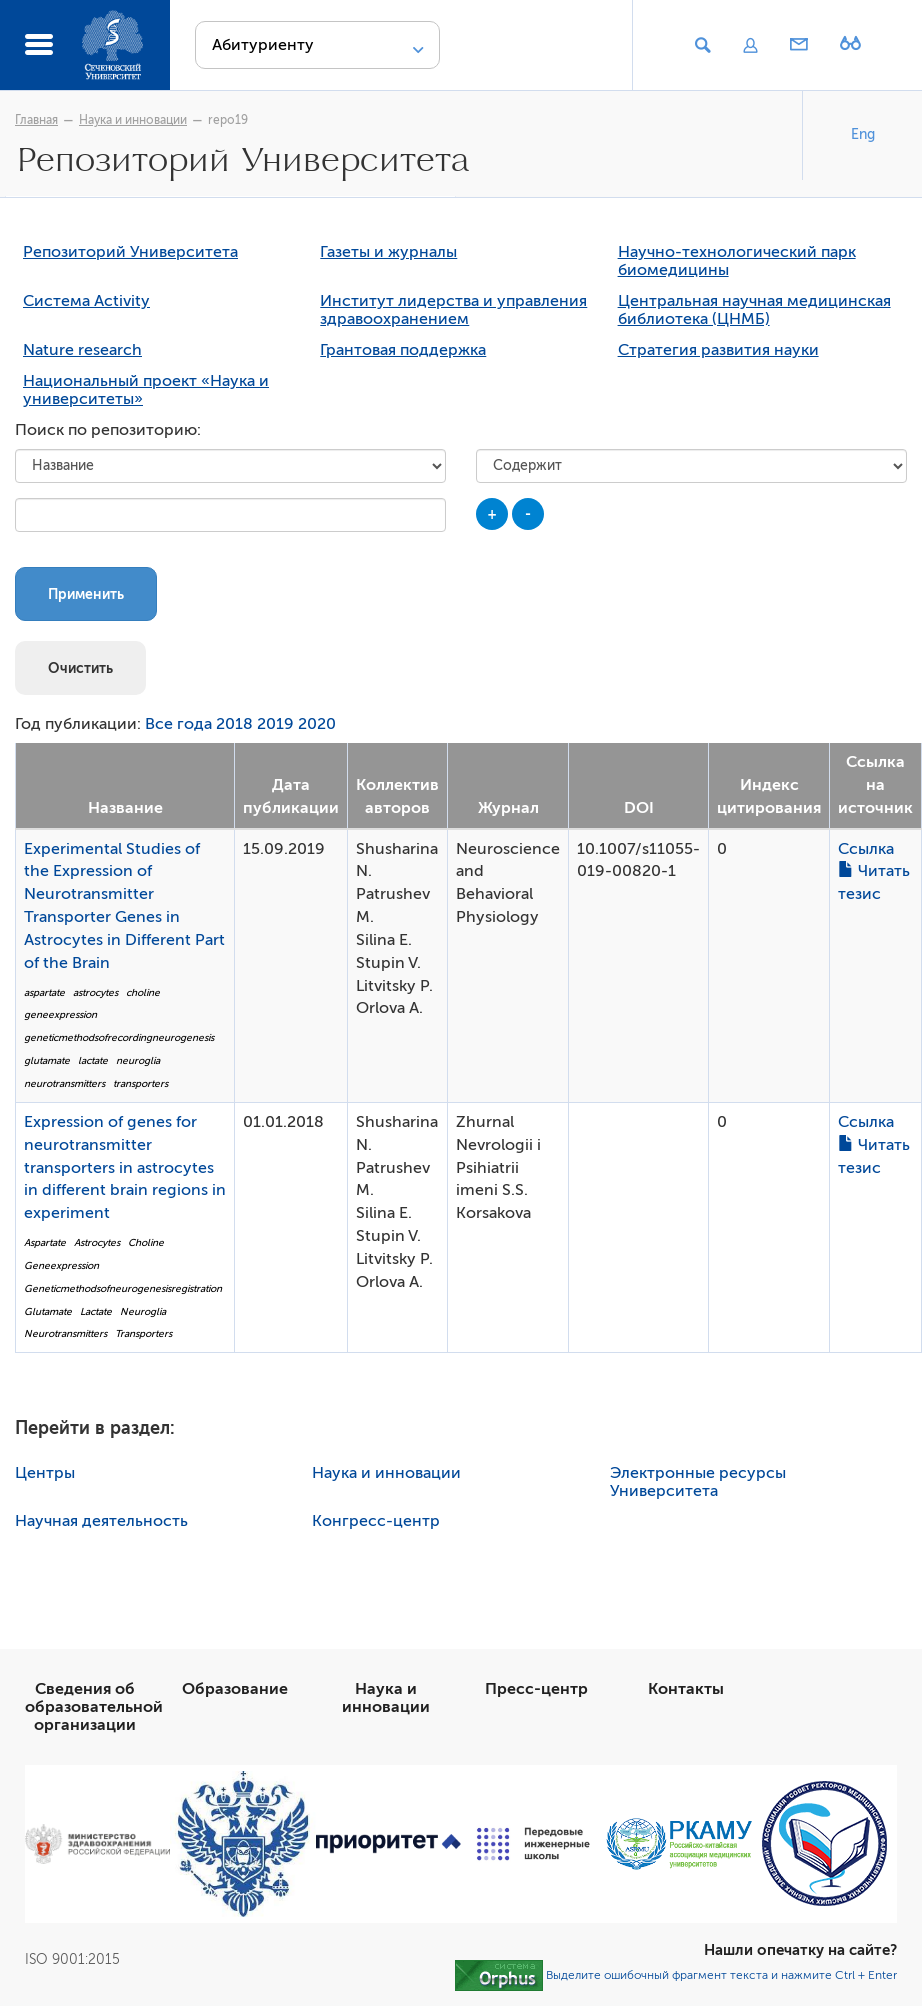 This screenshot has width=922, height=2006. What do you see at coordinates (60, 1014) in the screenshot?
I see `geneexpression` at bounding box center [60, 1014].